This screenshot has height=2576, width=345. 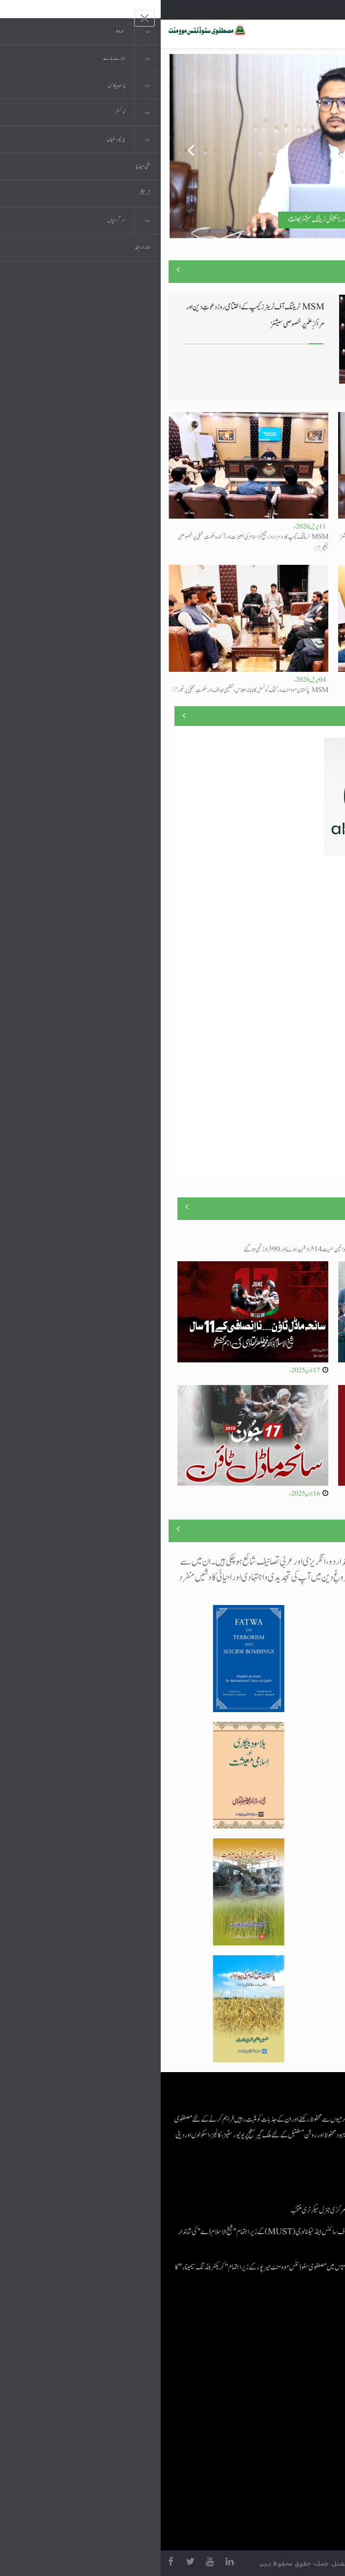 What do you see at coordinates (284, 2422) in the screenshot?
I see `خطابات` at bounding box center [284, 2422].